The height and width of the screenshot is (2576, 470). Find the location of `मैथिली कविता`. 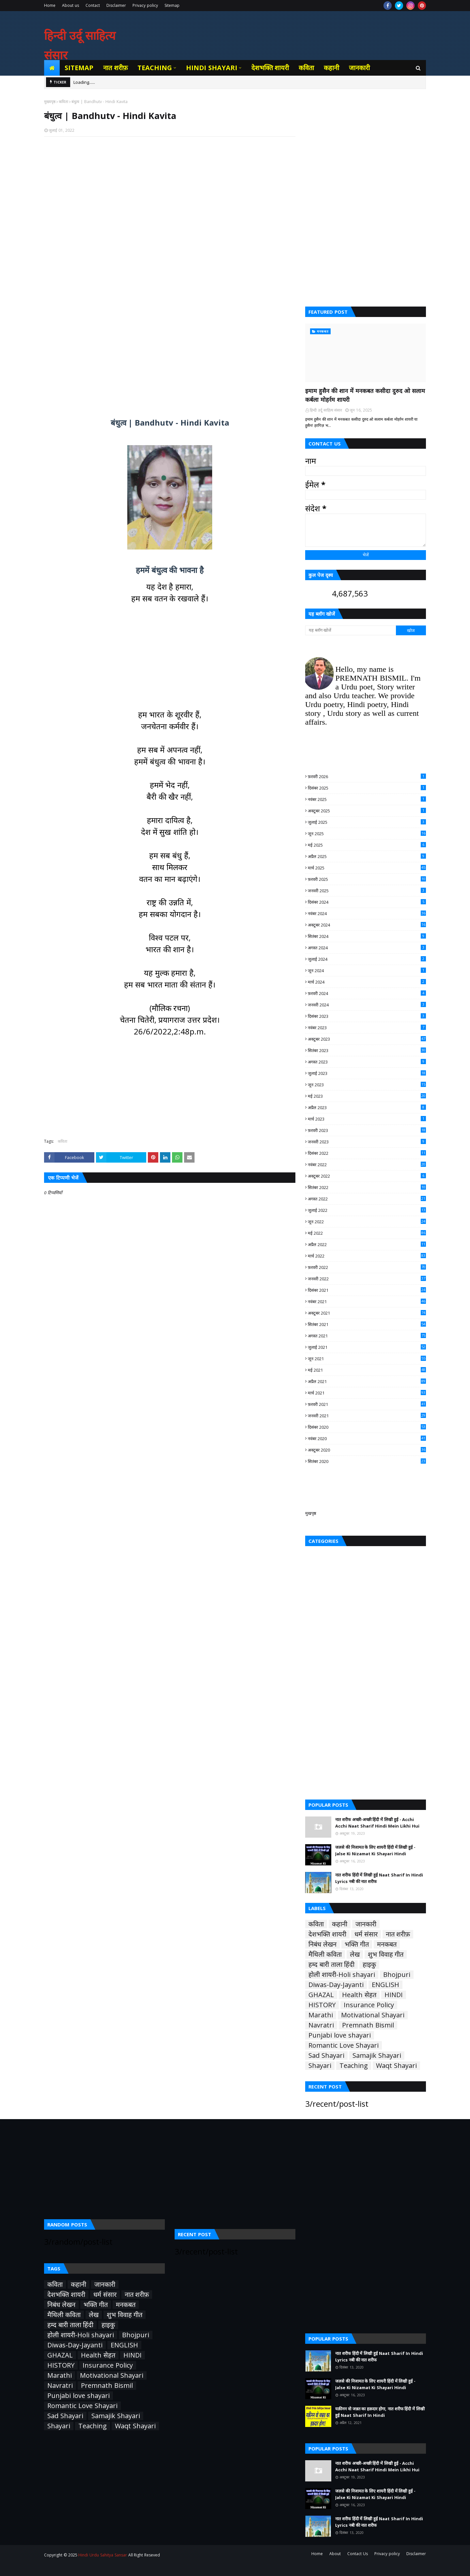

मैथिली कविता is located at coordinates (325, 1954).